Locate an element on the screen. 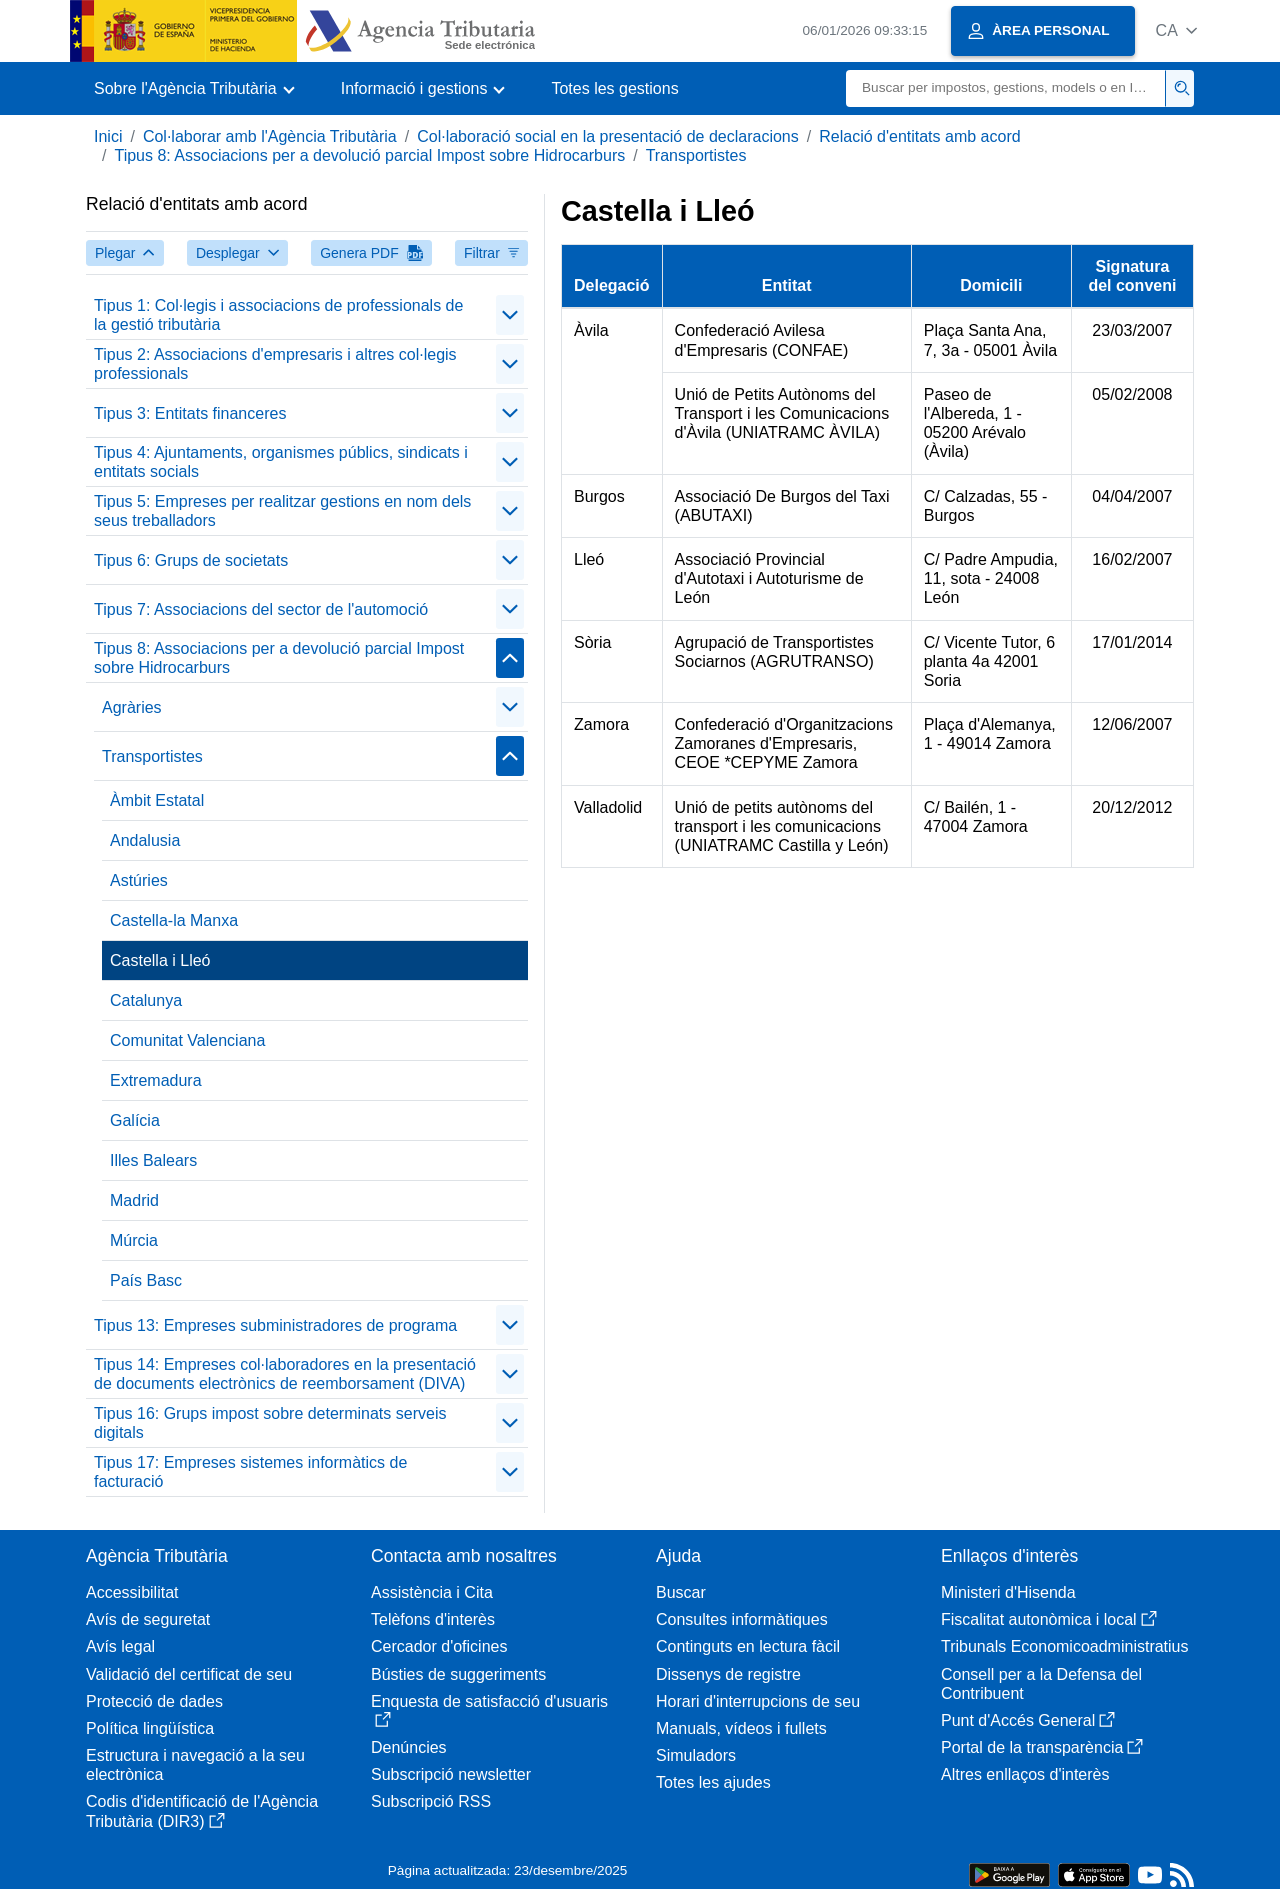 The height and width of the screenshot is (1889, 1280). Agràries is located at coordinates (132, 707).